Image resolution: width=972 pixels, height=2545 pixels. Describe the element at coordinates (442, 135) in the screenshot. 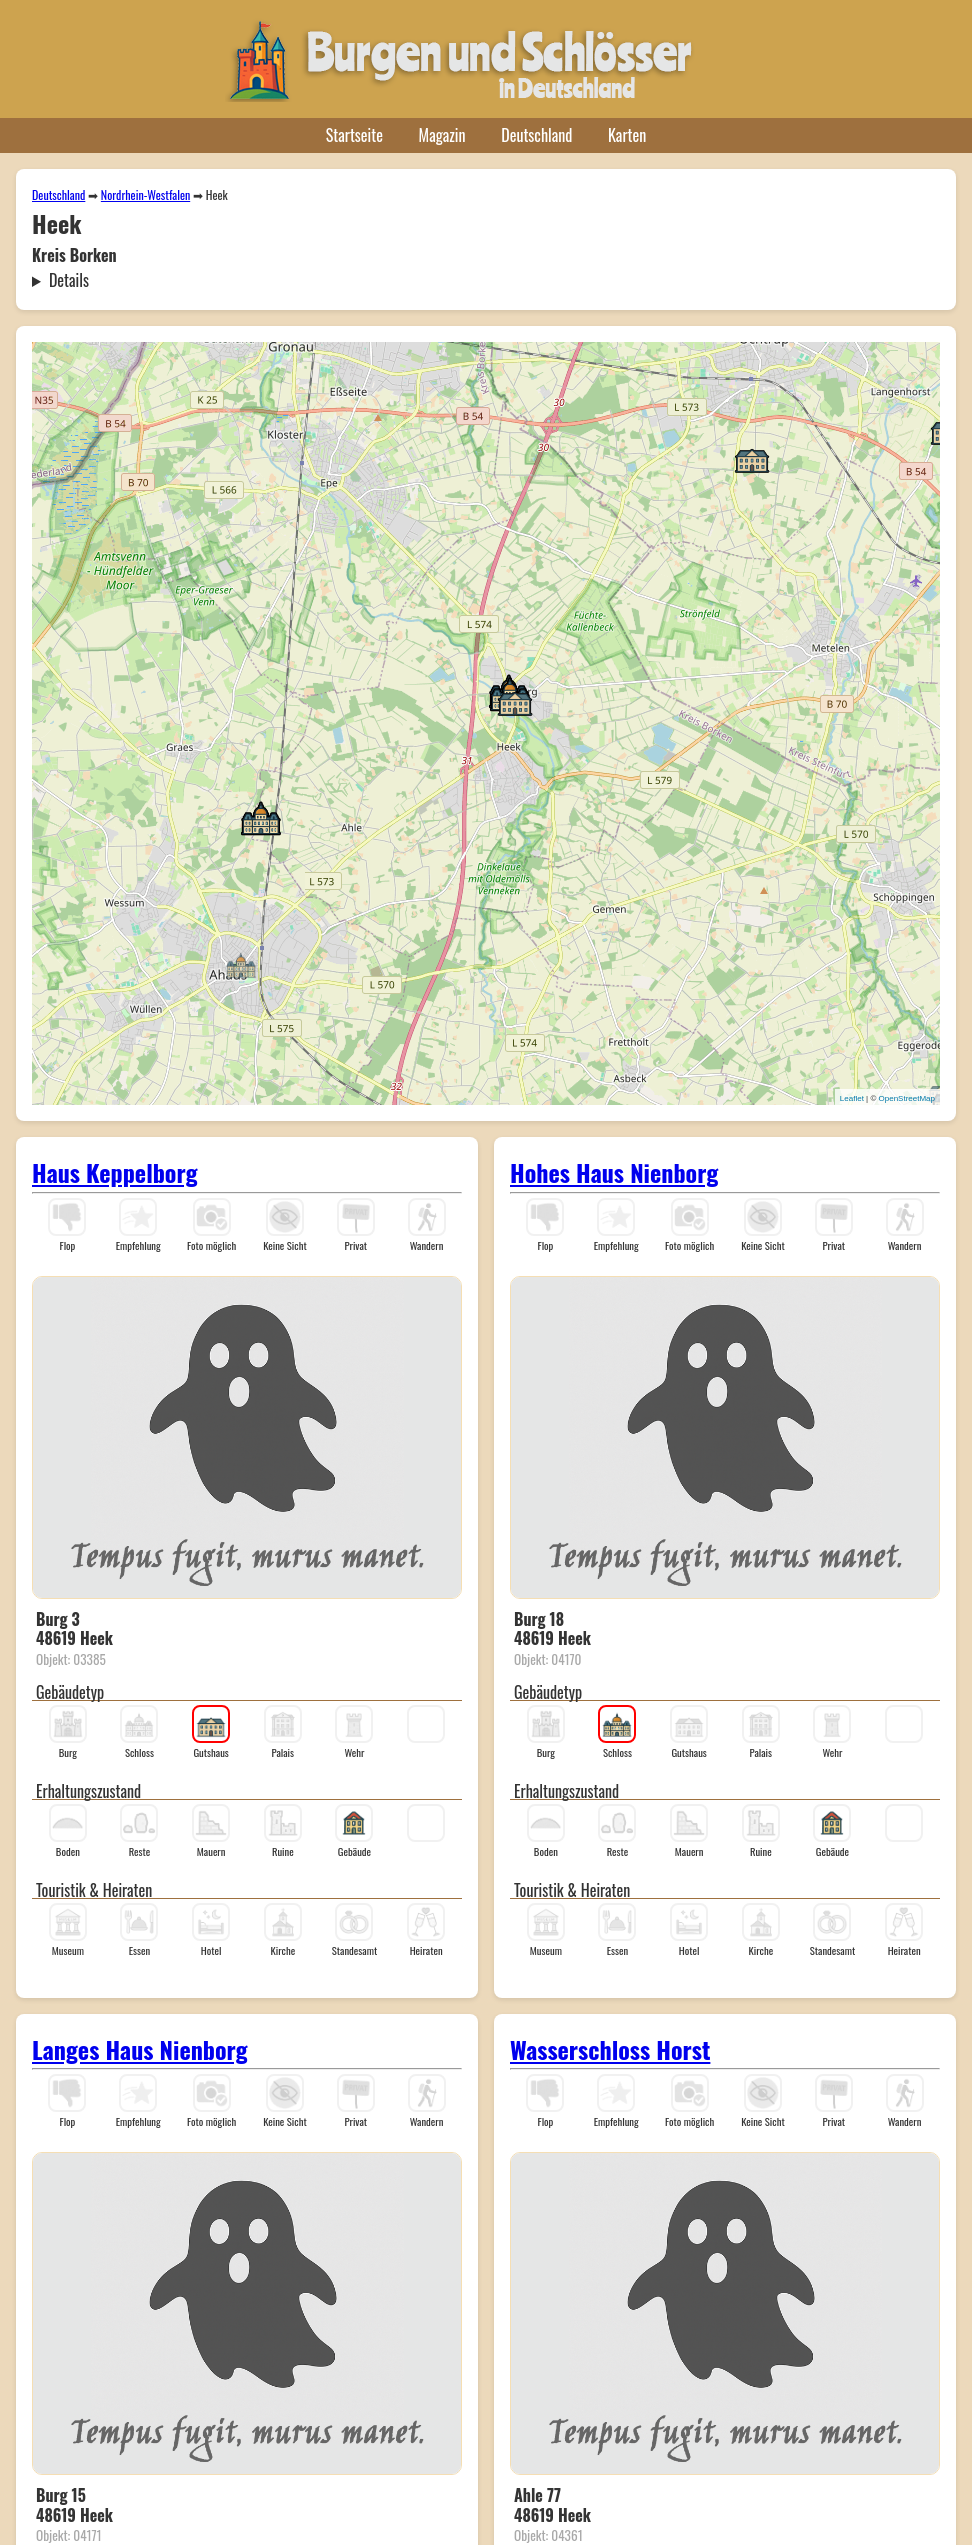

I see `Magazin` at that location.